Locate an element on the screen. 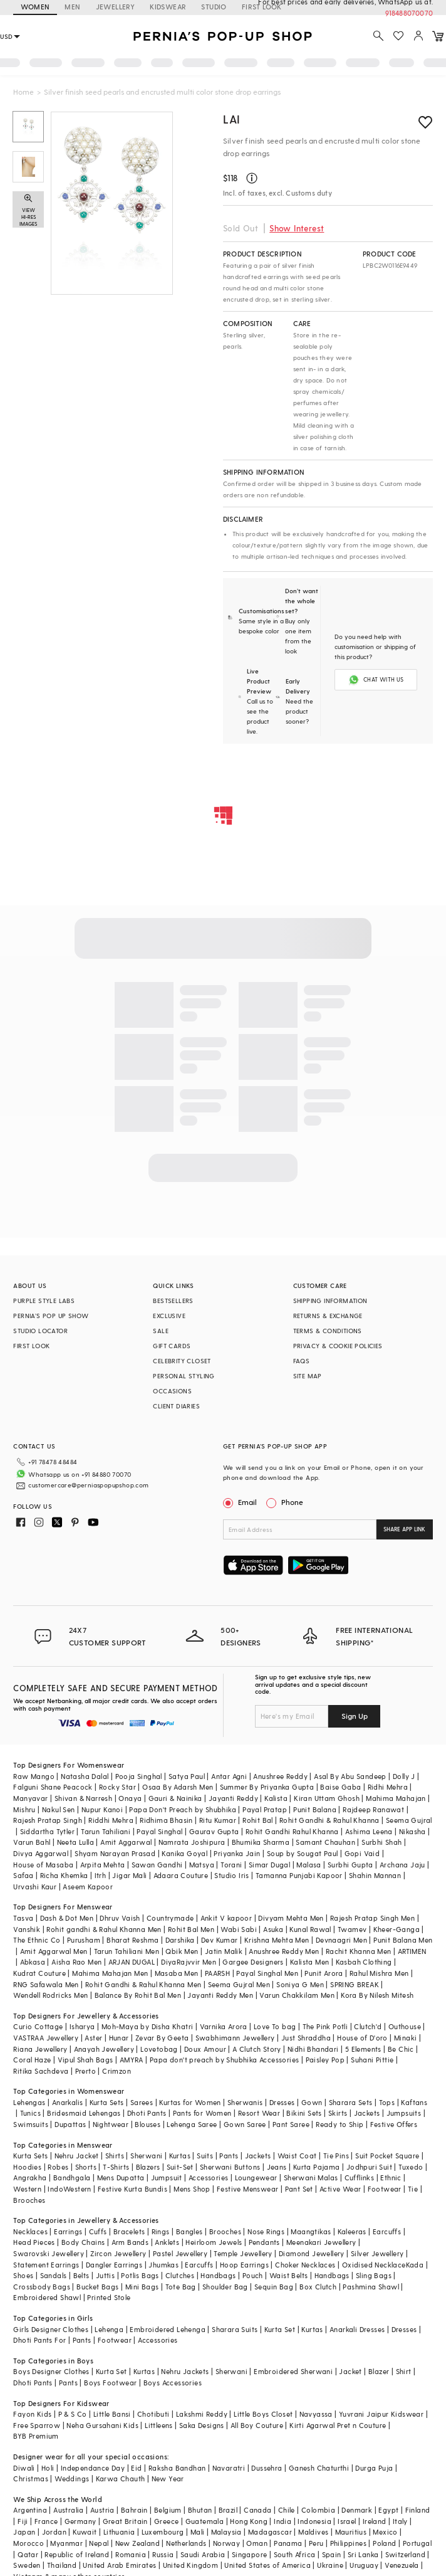  Lehengas is located at coordinates (29, 2102).